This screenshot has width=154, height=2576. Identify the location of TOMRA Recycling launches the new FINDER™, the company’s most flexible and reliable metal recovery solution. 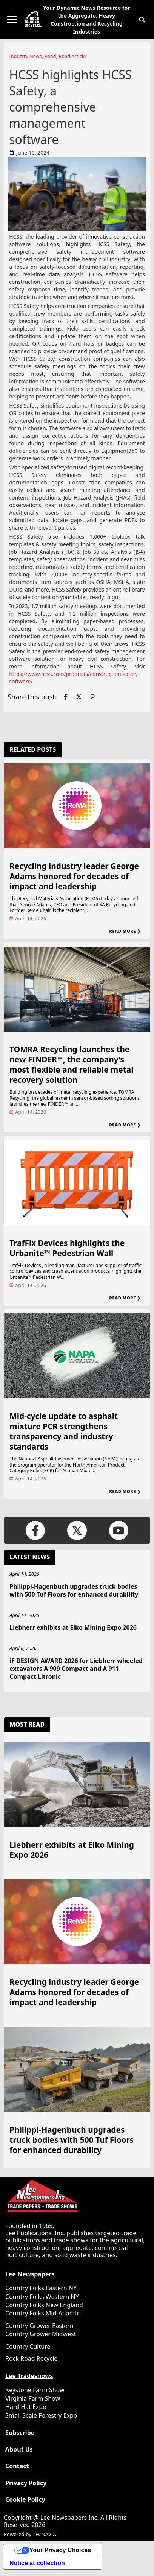
(71, 1064).